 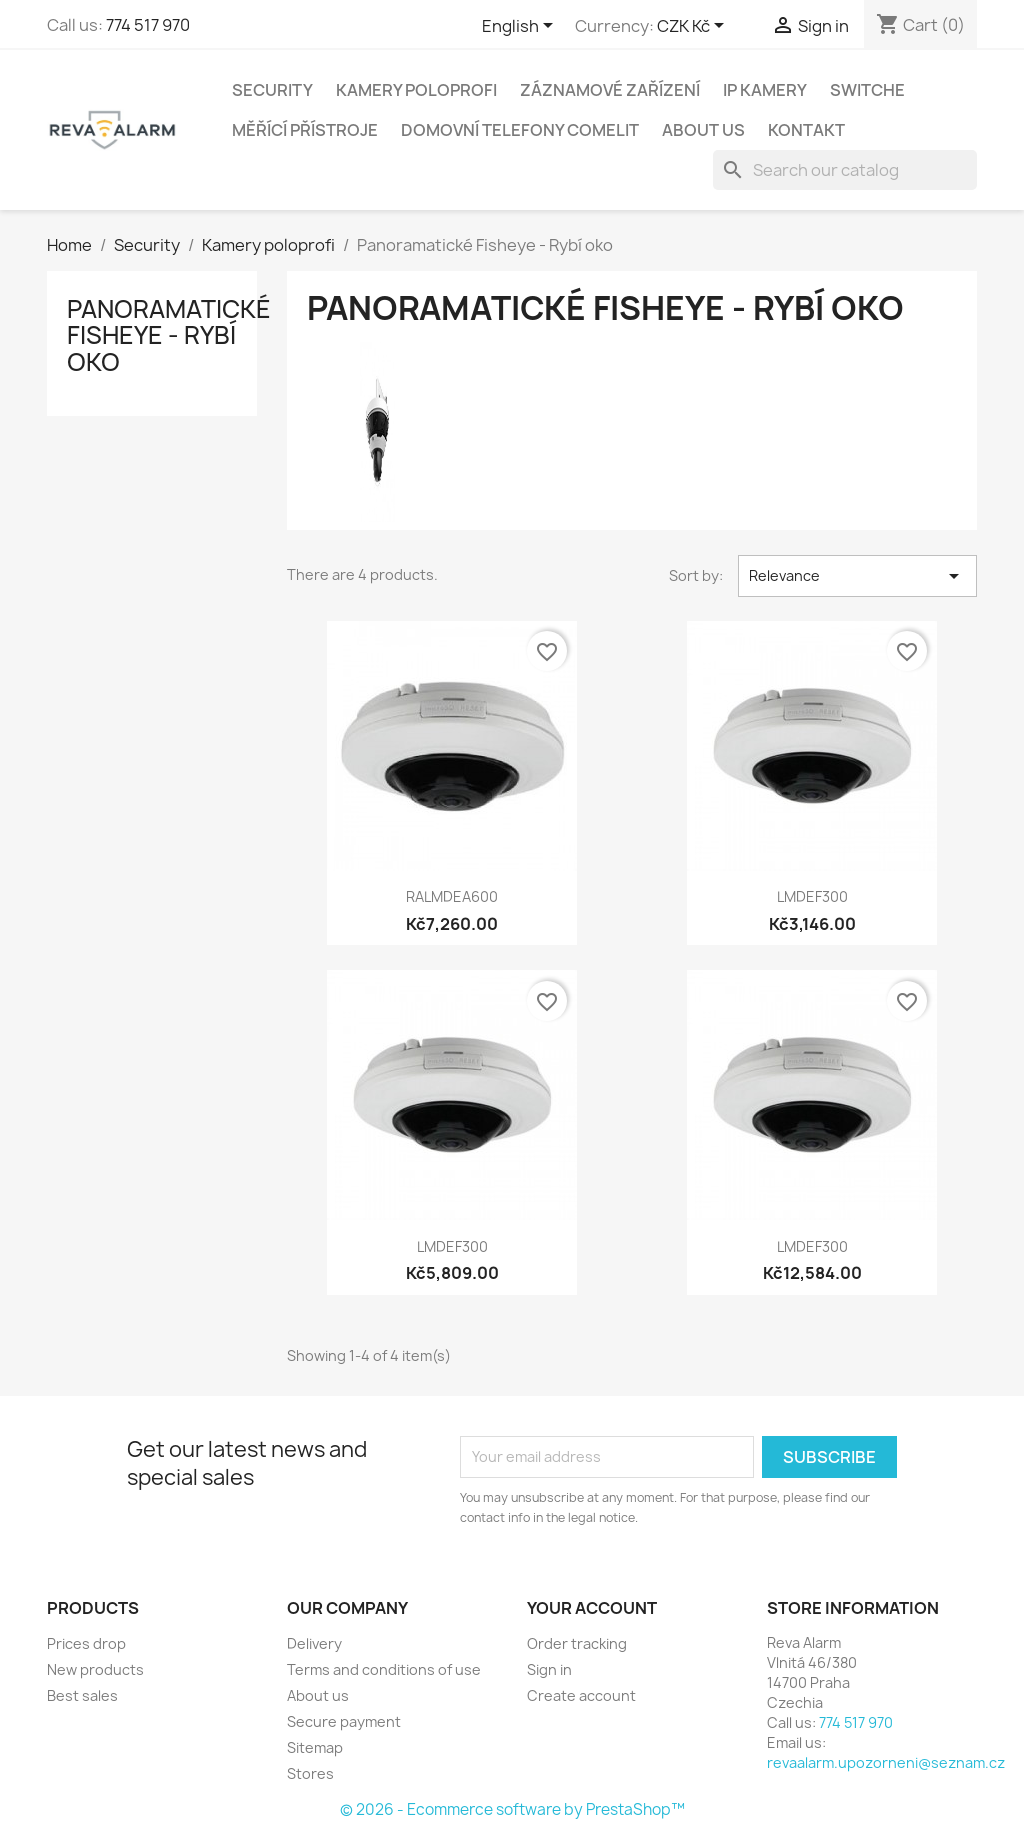 What do you see at coordinates (86, 1643) in the screenshot?
I see `Prices drop` at bounding box center [86, 1643].